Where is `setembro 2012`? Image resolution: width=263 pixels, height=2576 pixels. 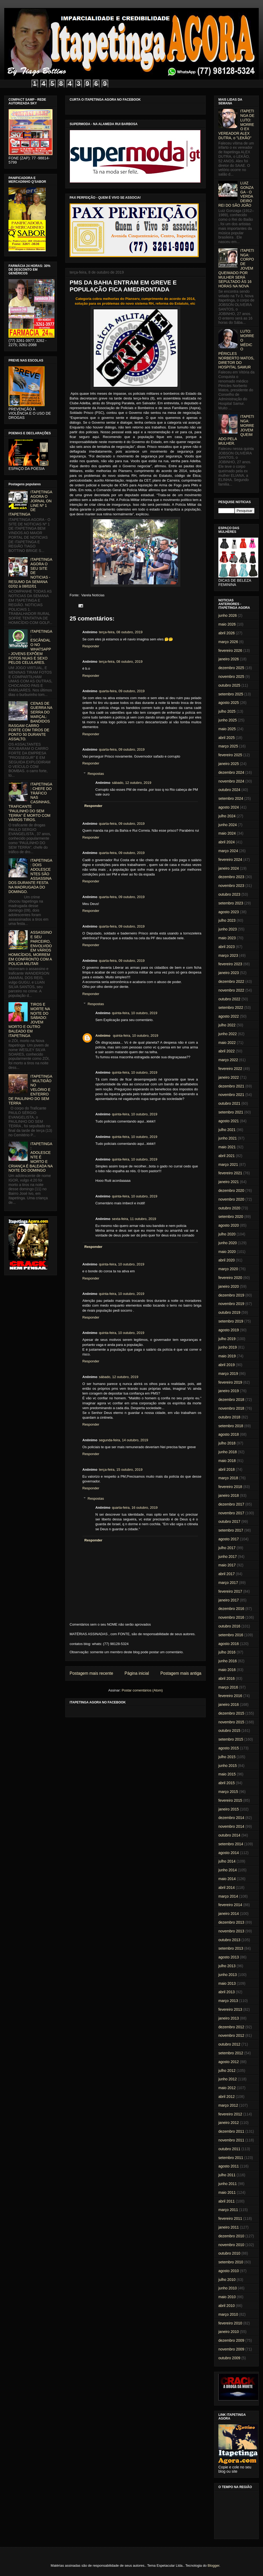
setembro 2012 is located at coordinates (230, 2053).